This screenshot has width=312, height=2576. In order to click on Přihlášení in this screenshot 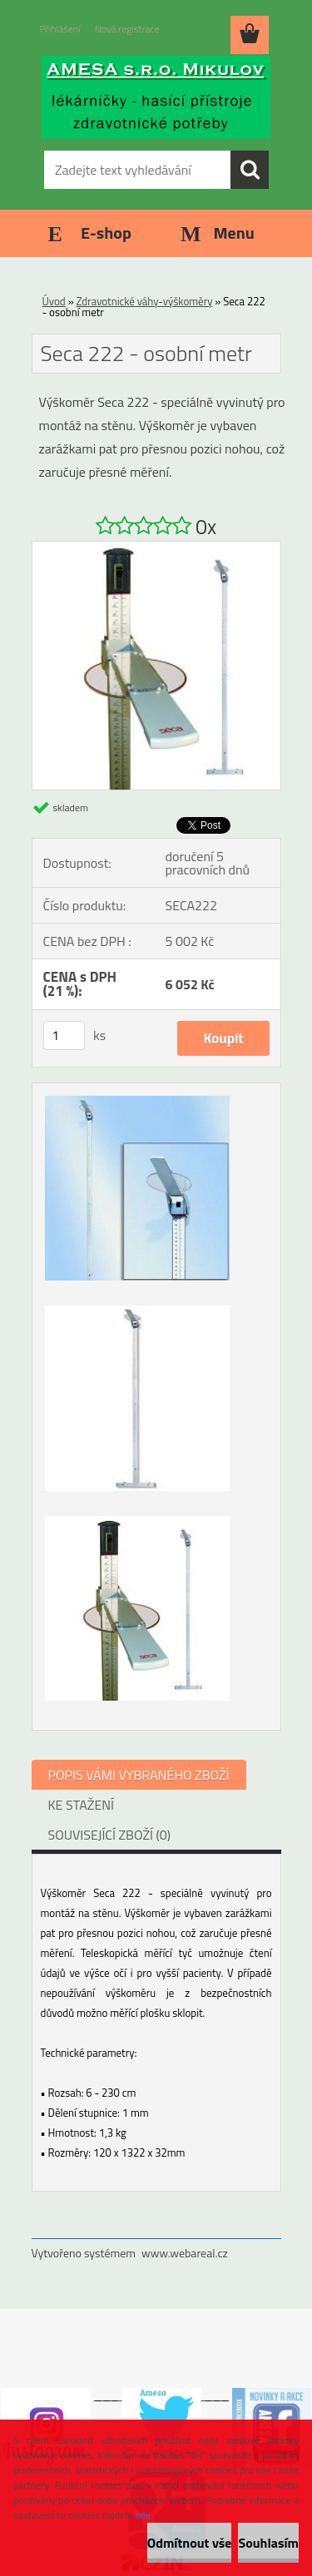, I will do `click(60, 29)`.